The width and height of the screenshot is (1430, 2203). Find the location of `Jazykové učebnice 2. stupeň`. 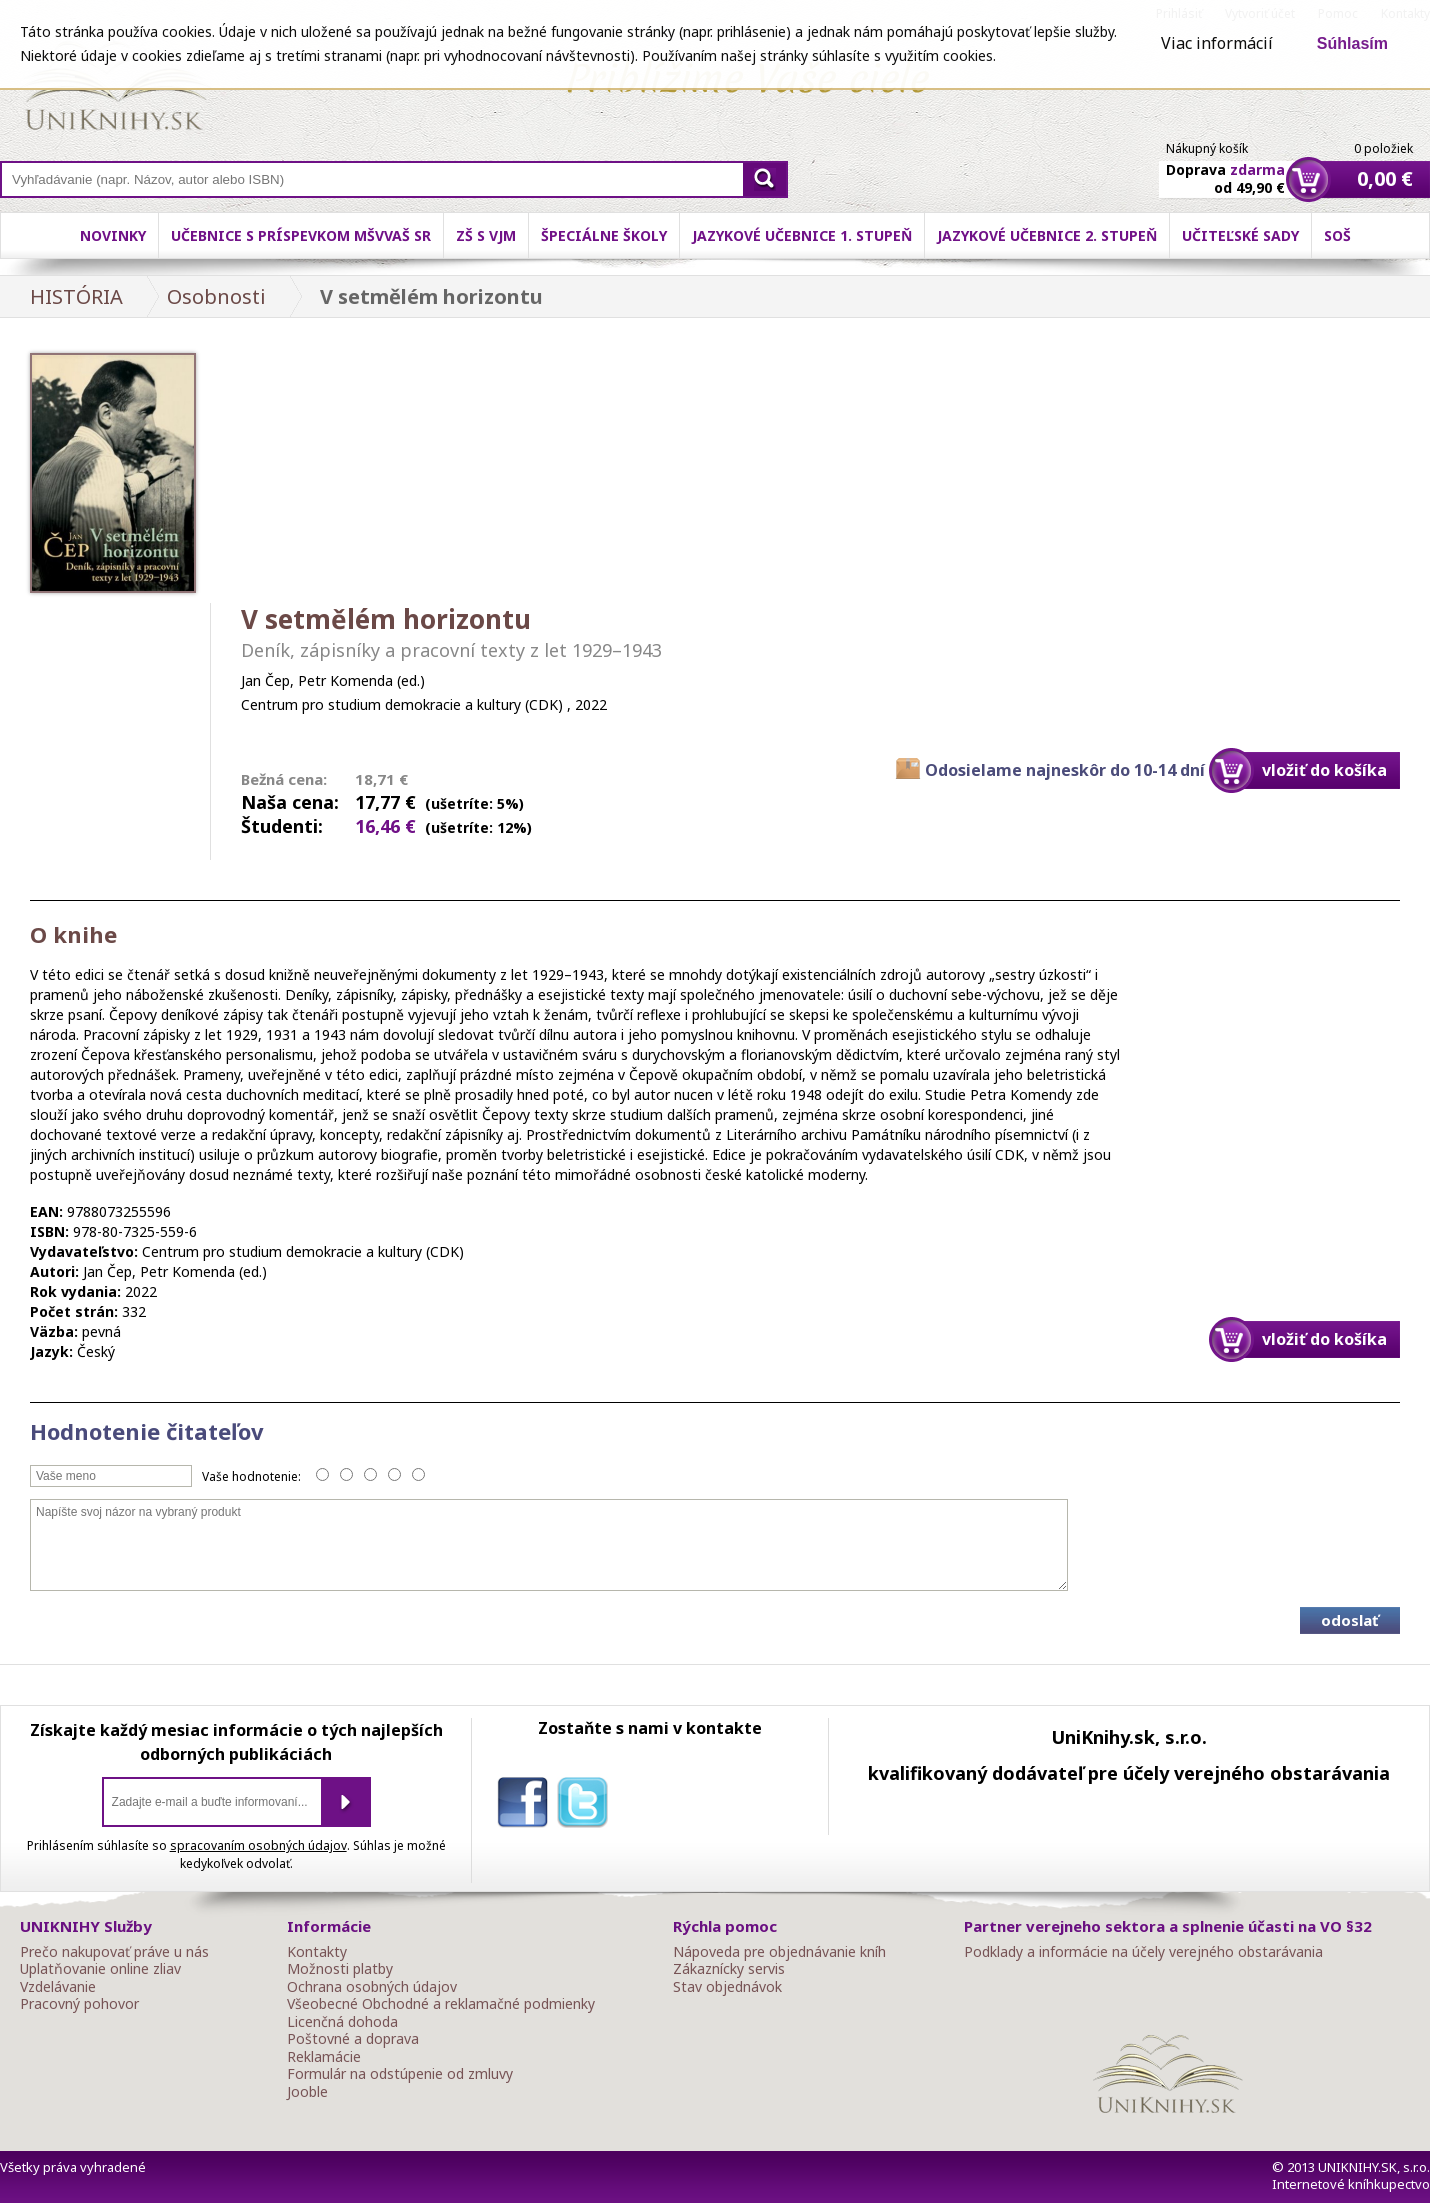

Jazykové učebnice 2. stupeň is located at coordinates (1047, 235).